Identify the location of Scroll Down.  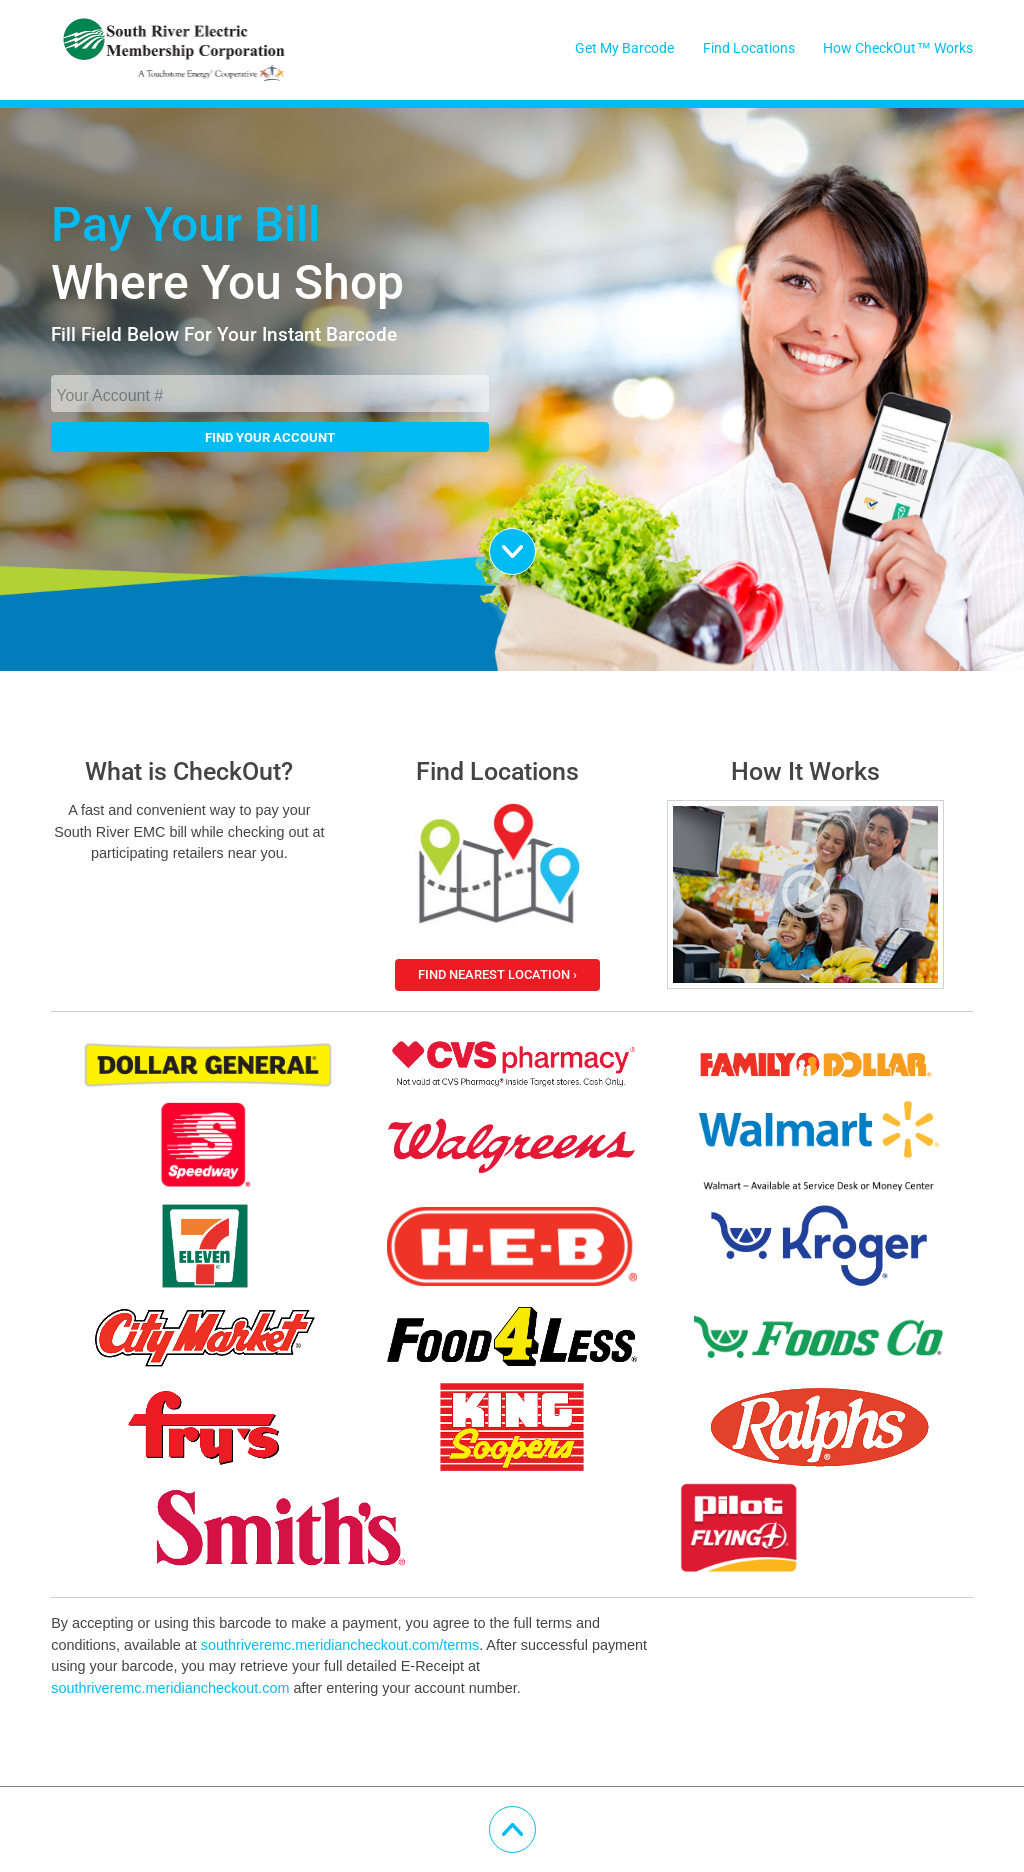
(535, 541).